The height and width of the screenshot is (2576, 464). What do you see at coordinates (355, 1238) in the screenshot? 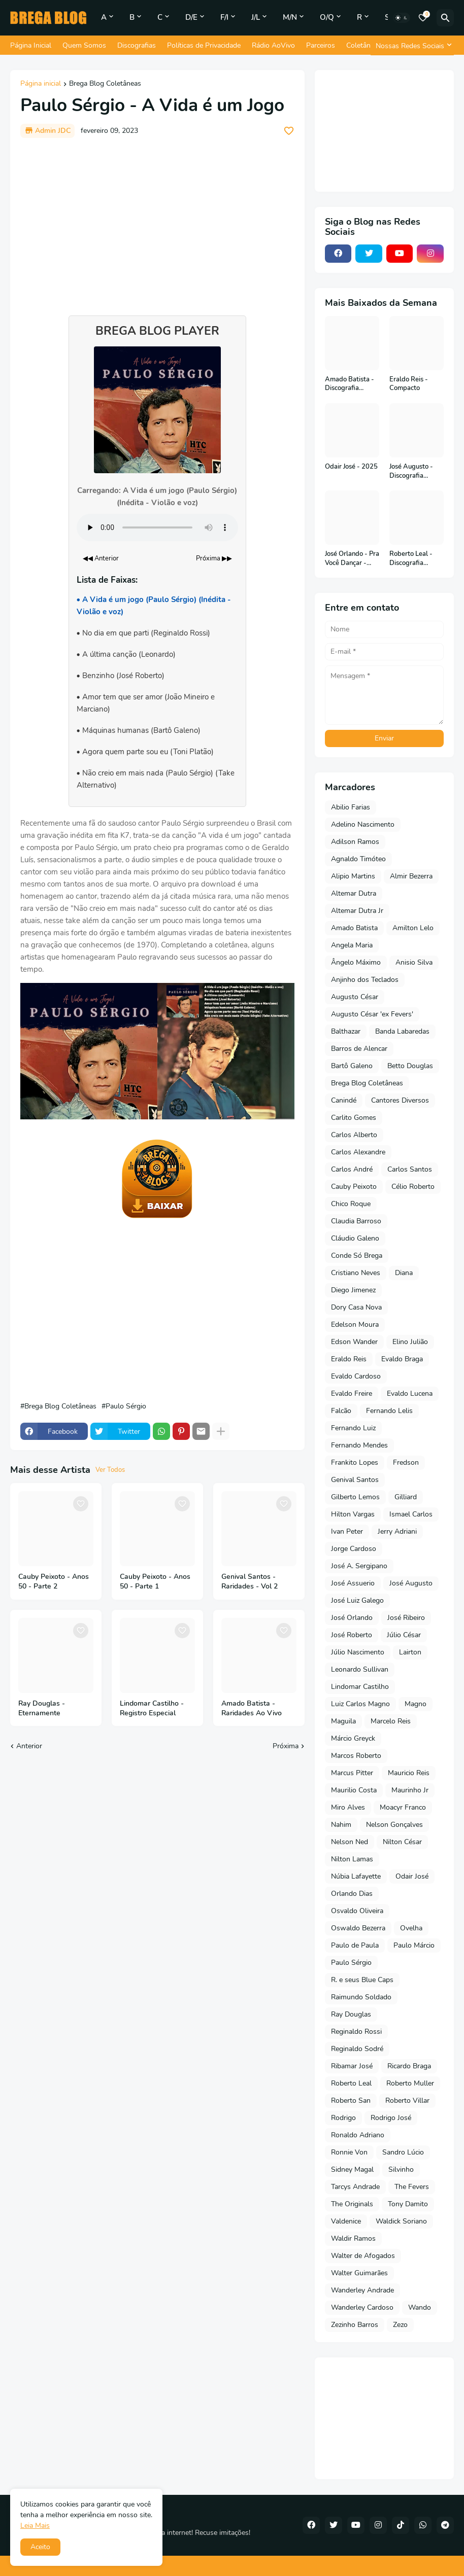
I see `Cláudio Galeno` at bounding box center [355, 1238].